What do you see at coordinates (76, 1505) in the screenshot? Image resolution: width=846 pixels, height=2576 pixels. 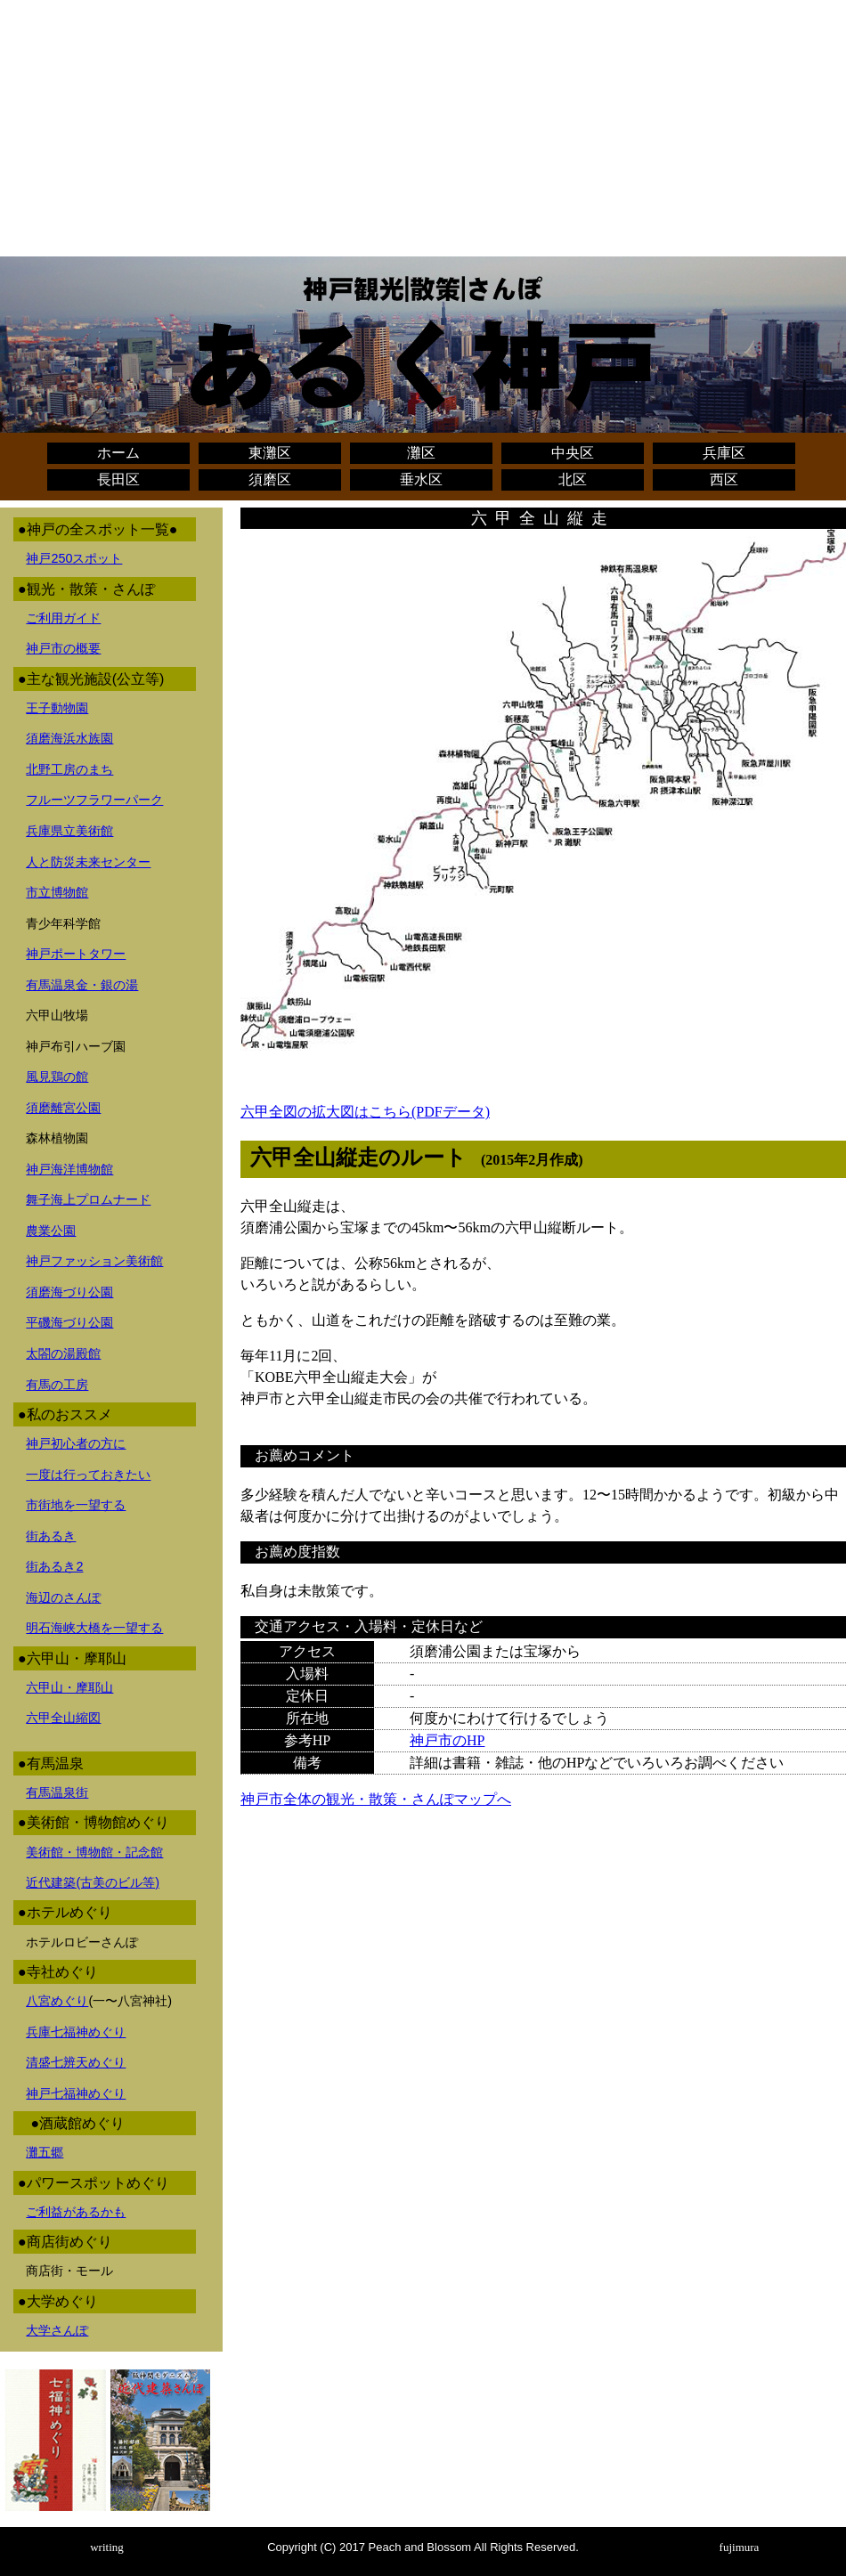 I see `市街地を一望する` at bounding box center [76, 1505].